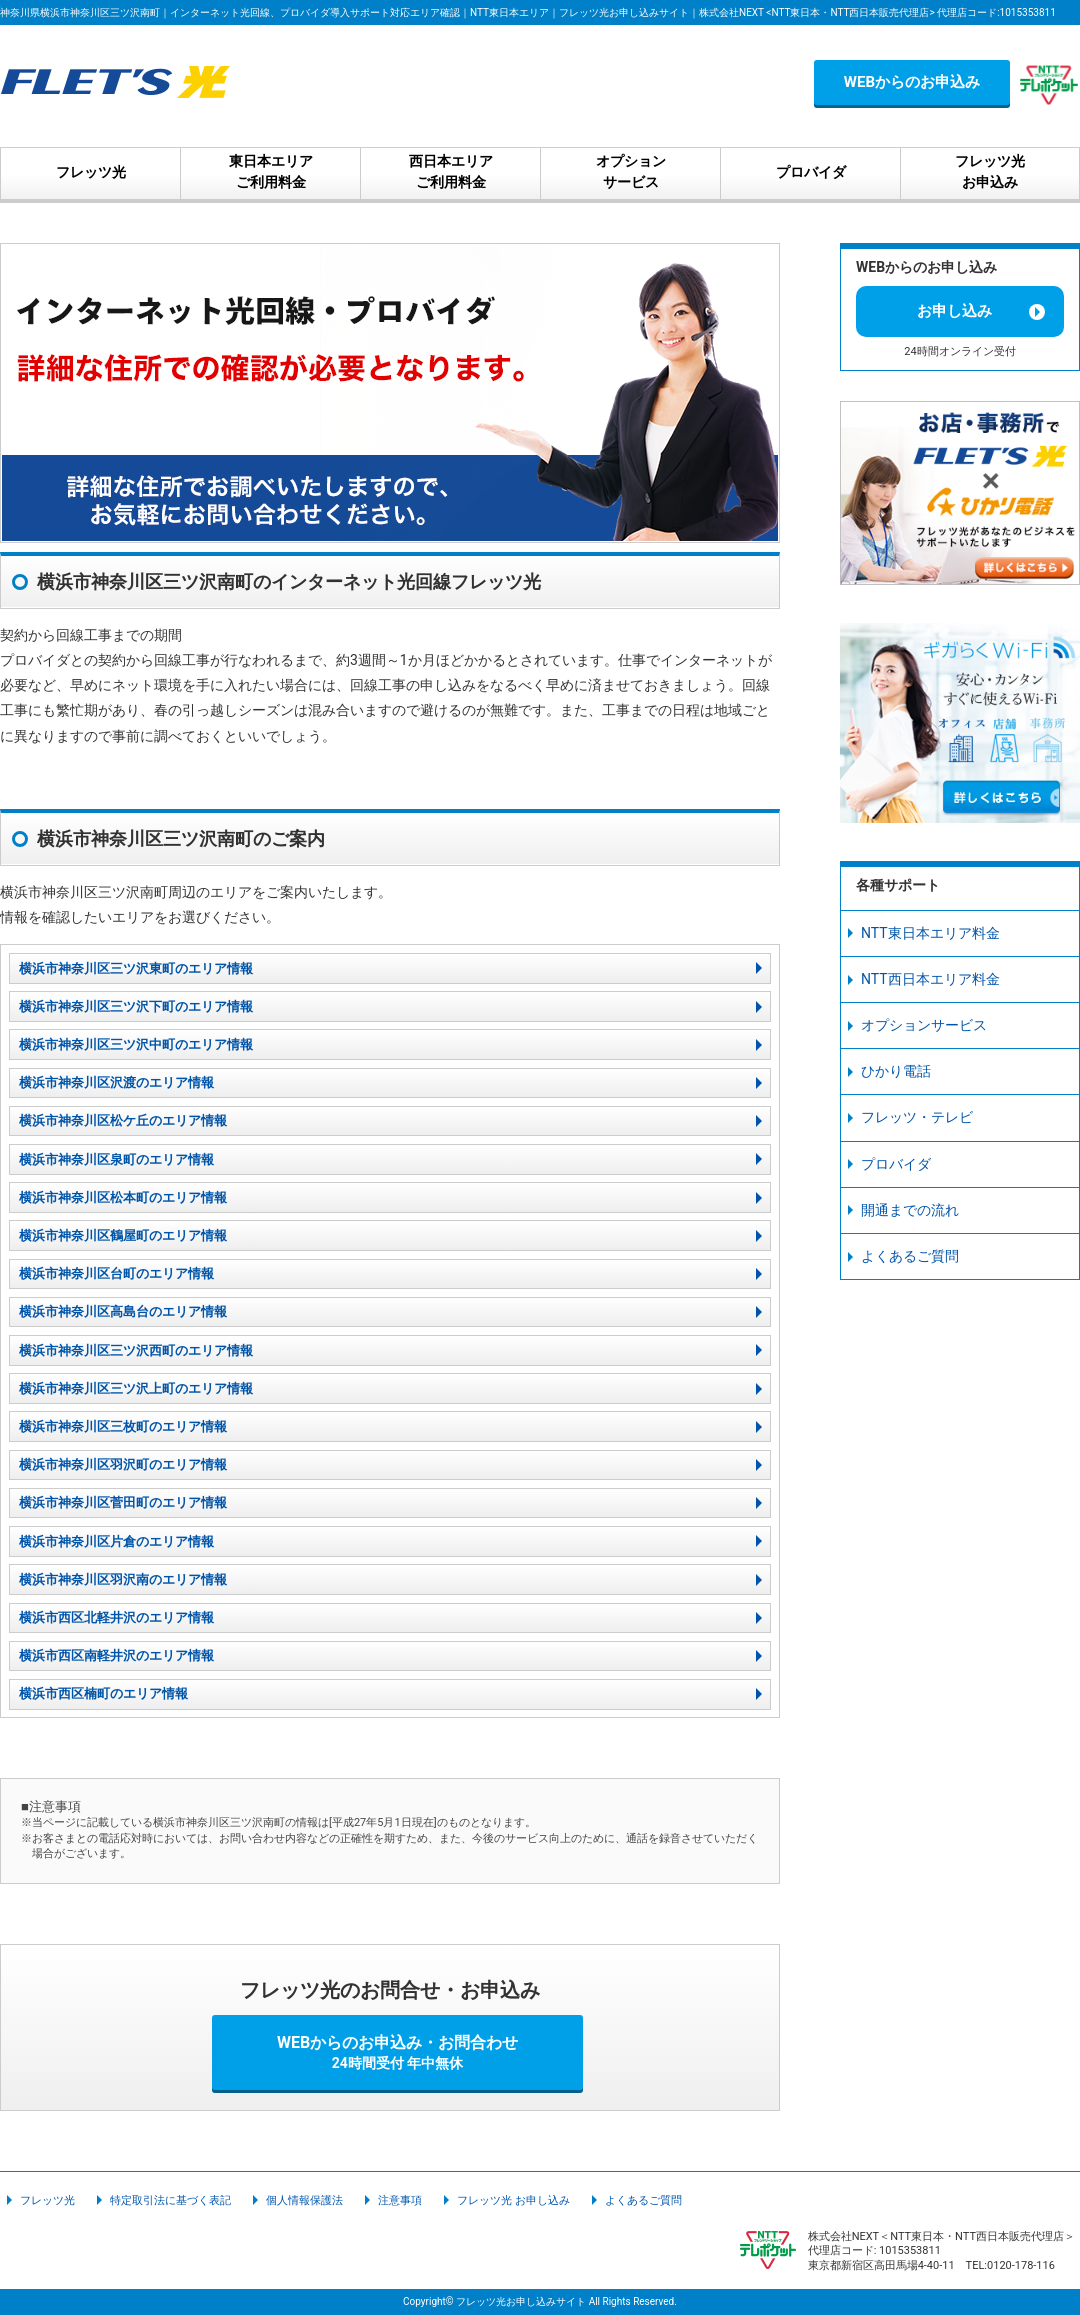 The height and width of the screenshot is (2315, 1080). I want to click on 横浜市神奈川区三ツ沢東町のエリア情報, so click(136, 968).